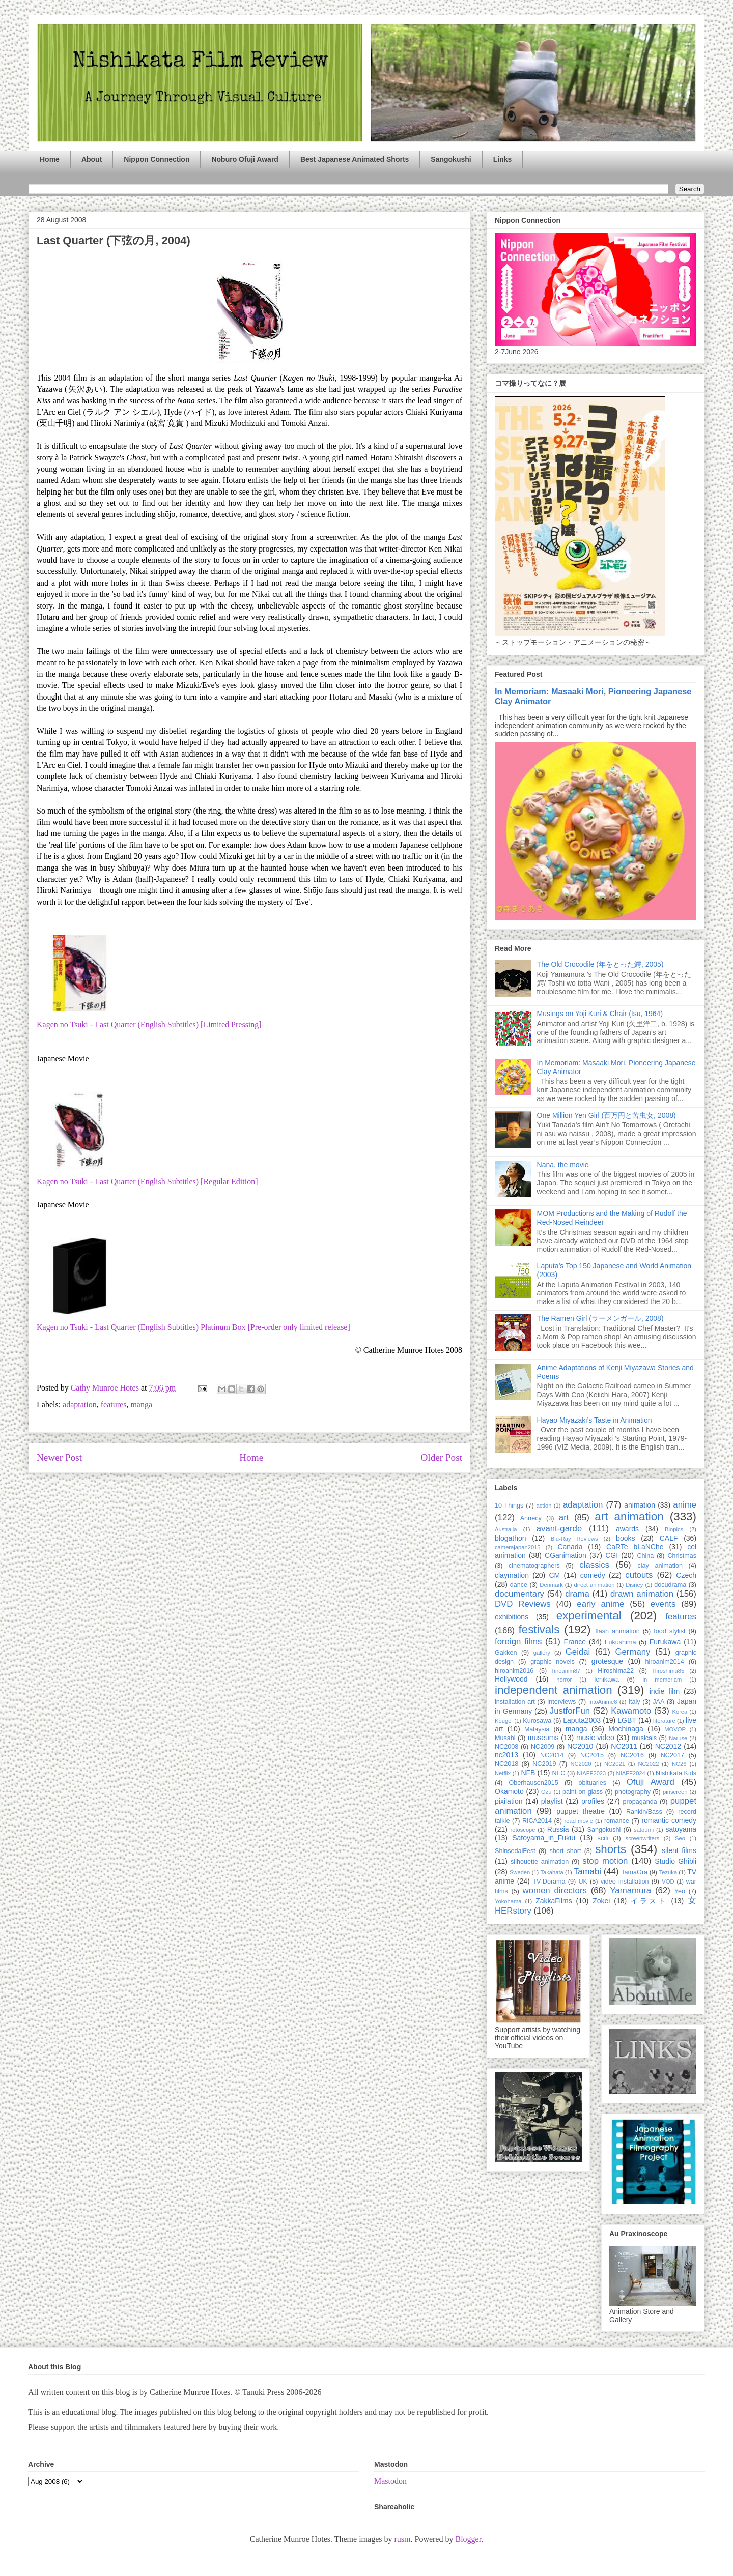  Describe the element at coordinates (505, 1738) in the screenshot. I see `Musabi` at that location.